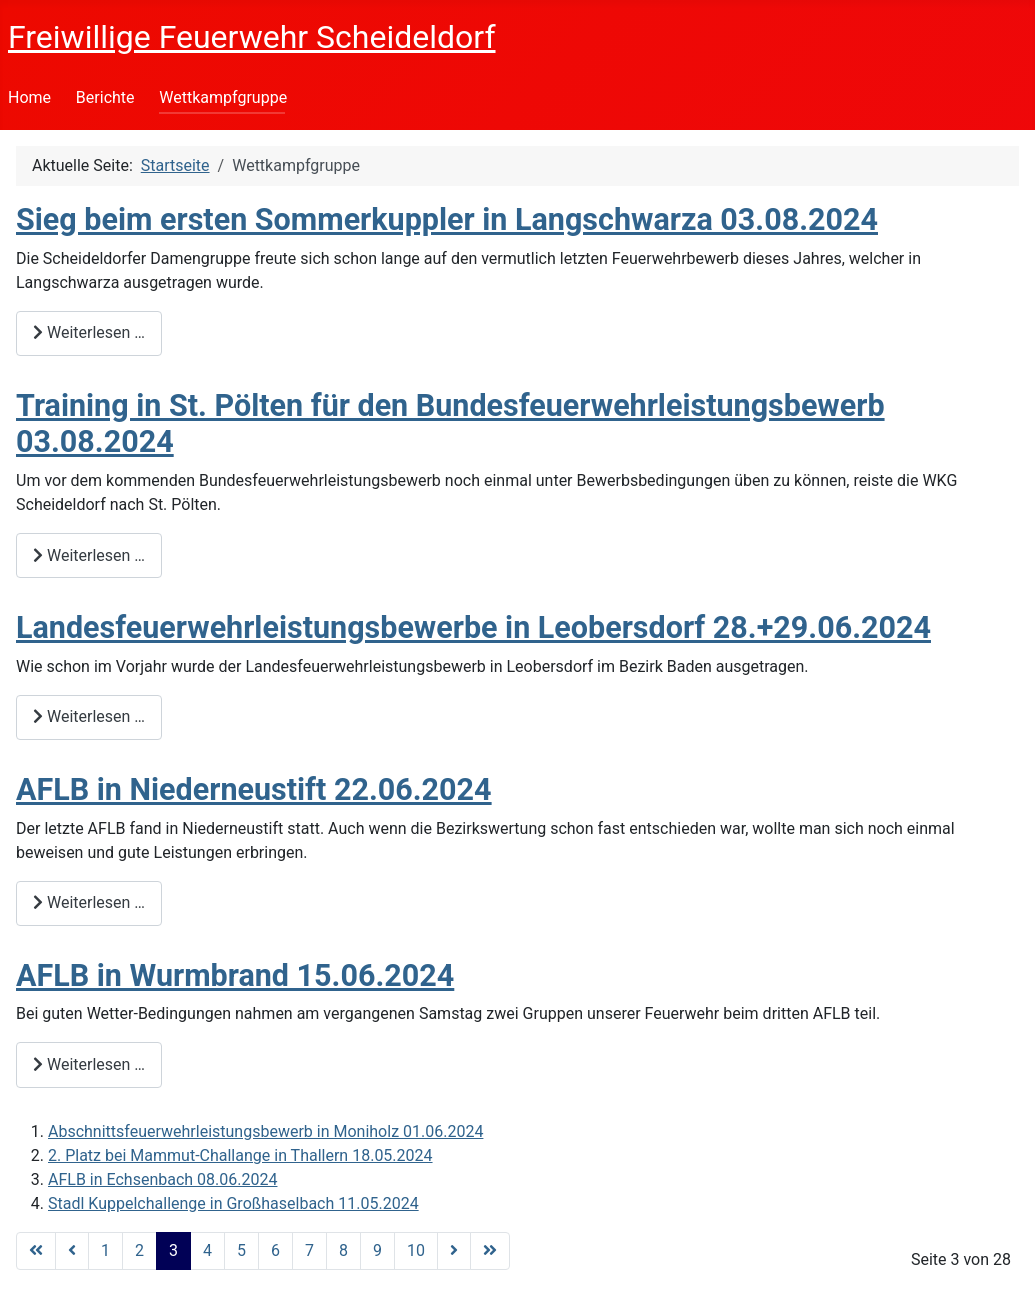 The height and width of the screenshot is (1294, 1035). What do you see at coordinates (240, 1155) in the screenshot?
I see `2. Platz bei Mammut-Challange in Thallern 18.05.2024` at bounding box center [240, 1155].